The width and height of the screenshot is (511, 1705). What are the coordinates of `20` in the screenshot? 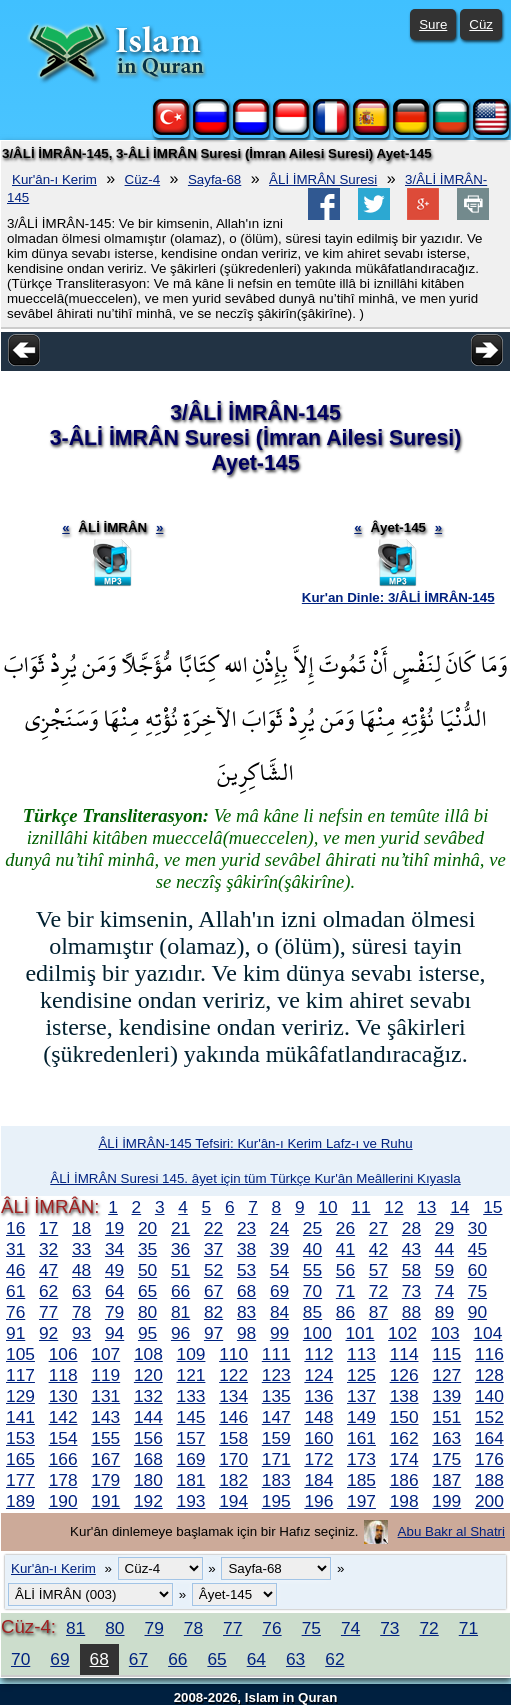 It's located at (147, 1228).